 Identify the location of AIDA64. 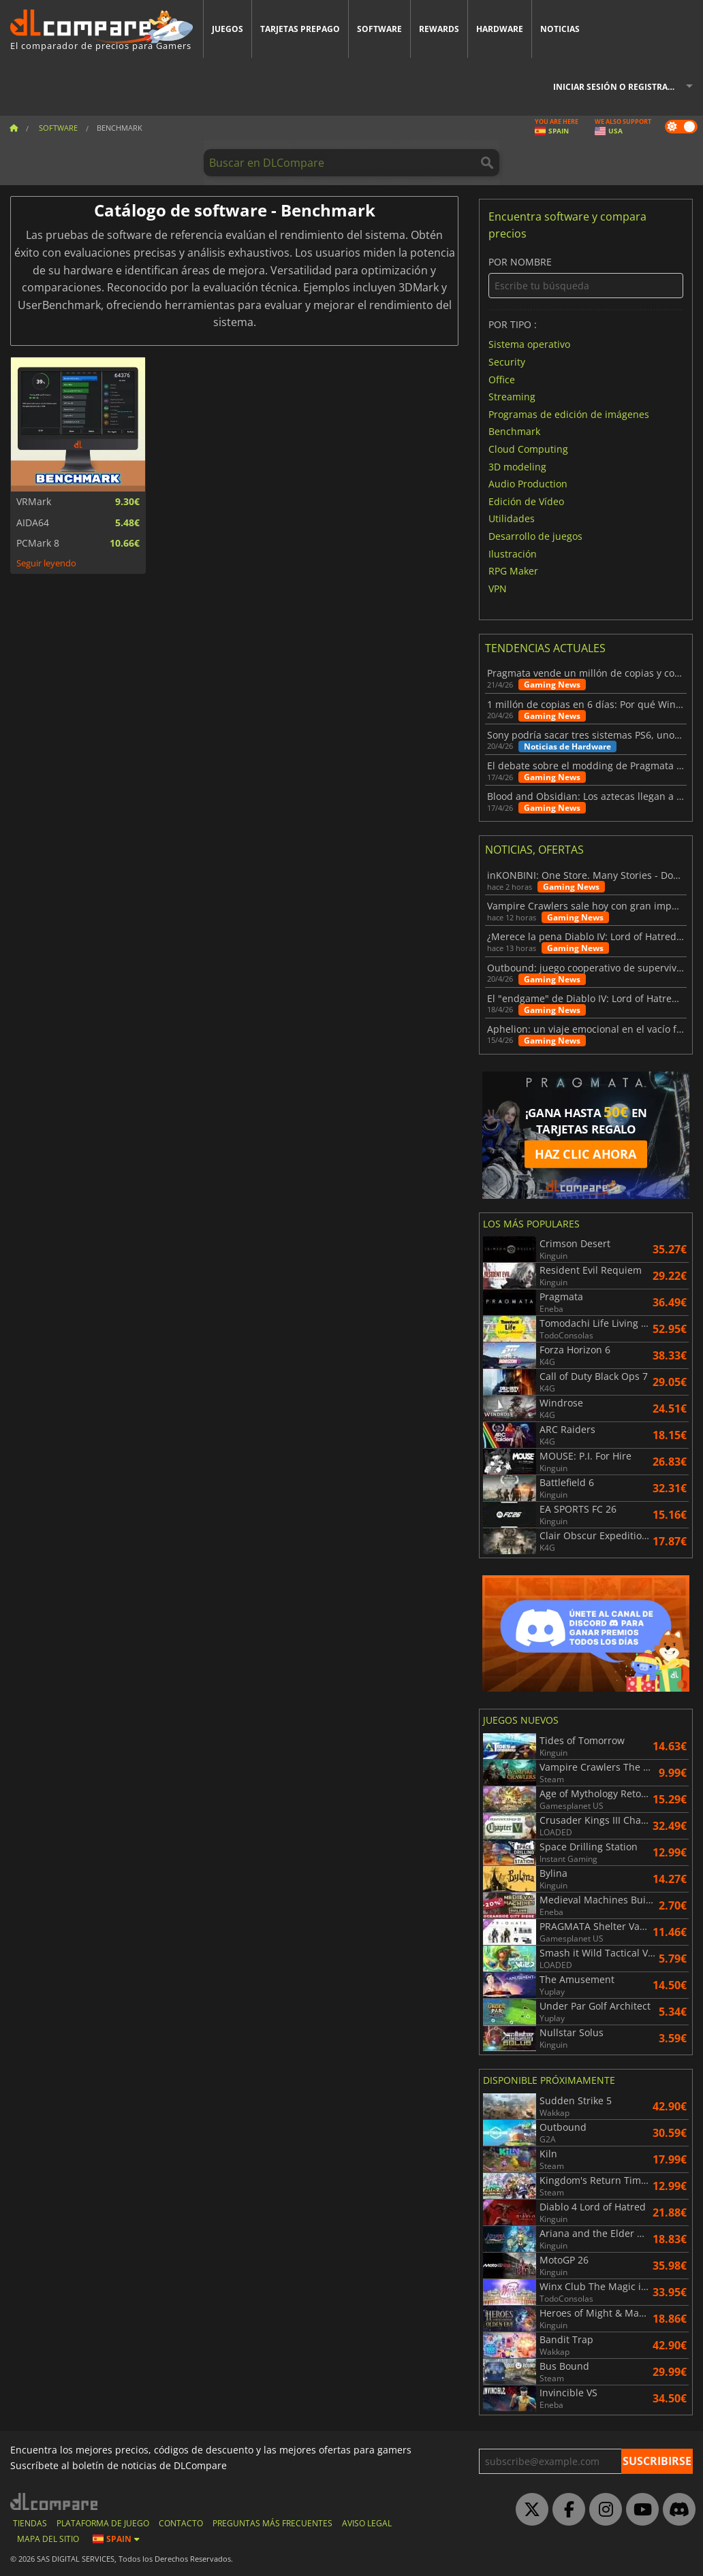
(32, 523).